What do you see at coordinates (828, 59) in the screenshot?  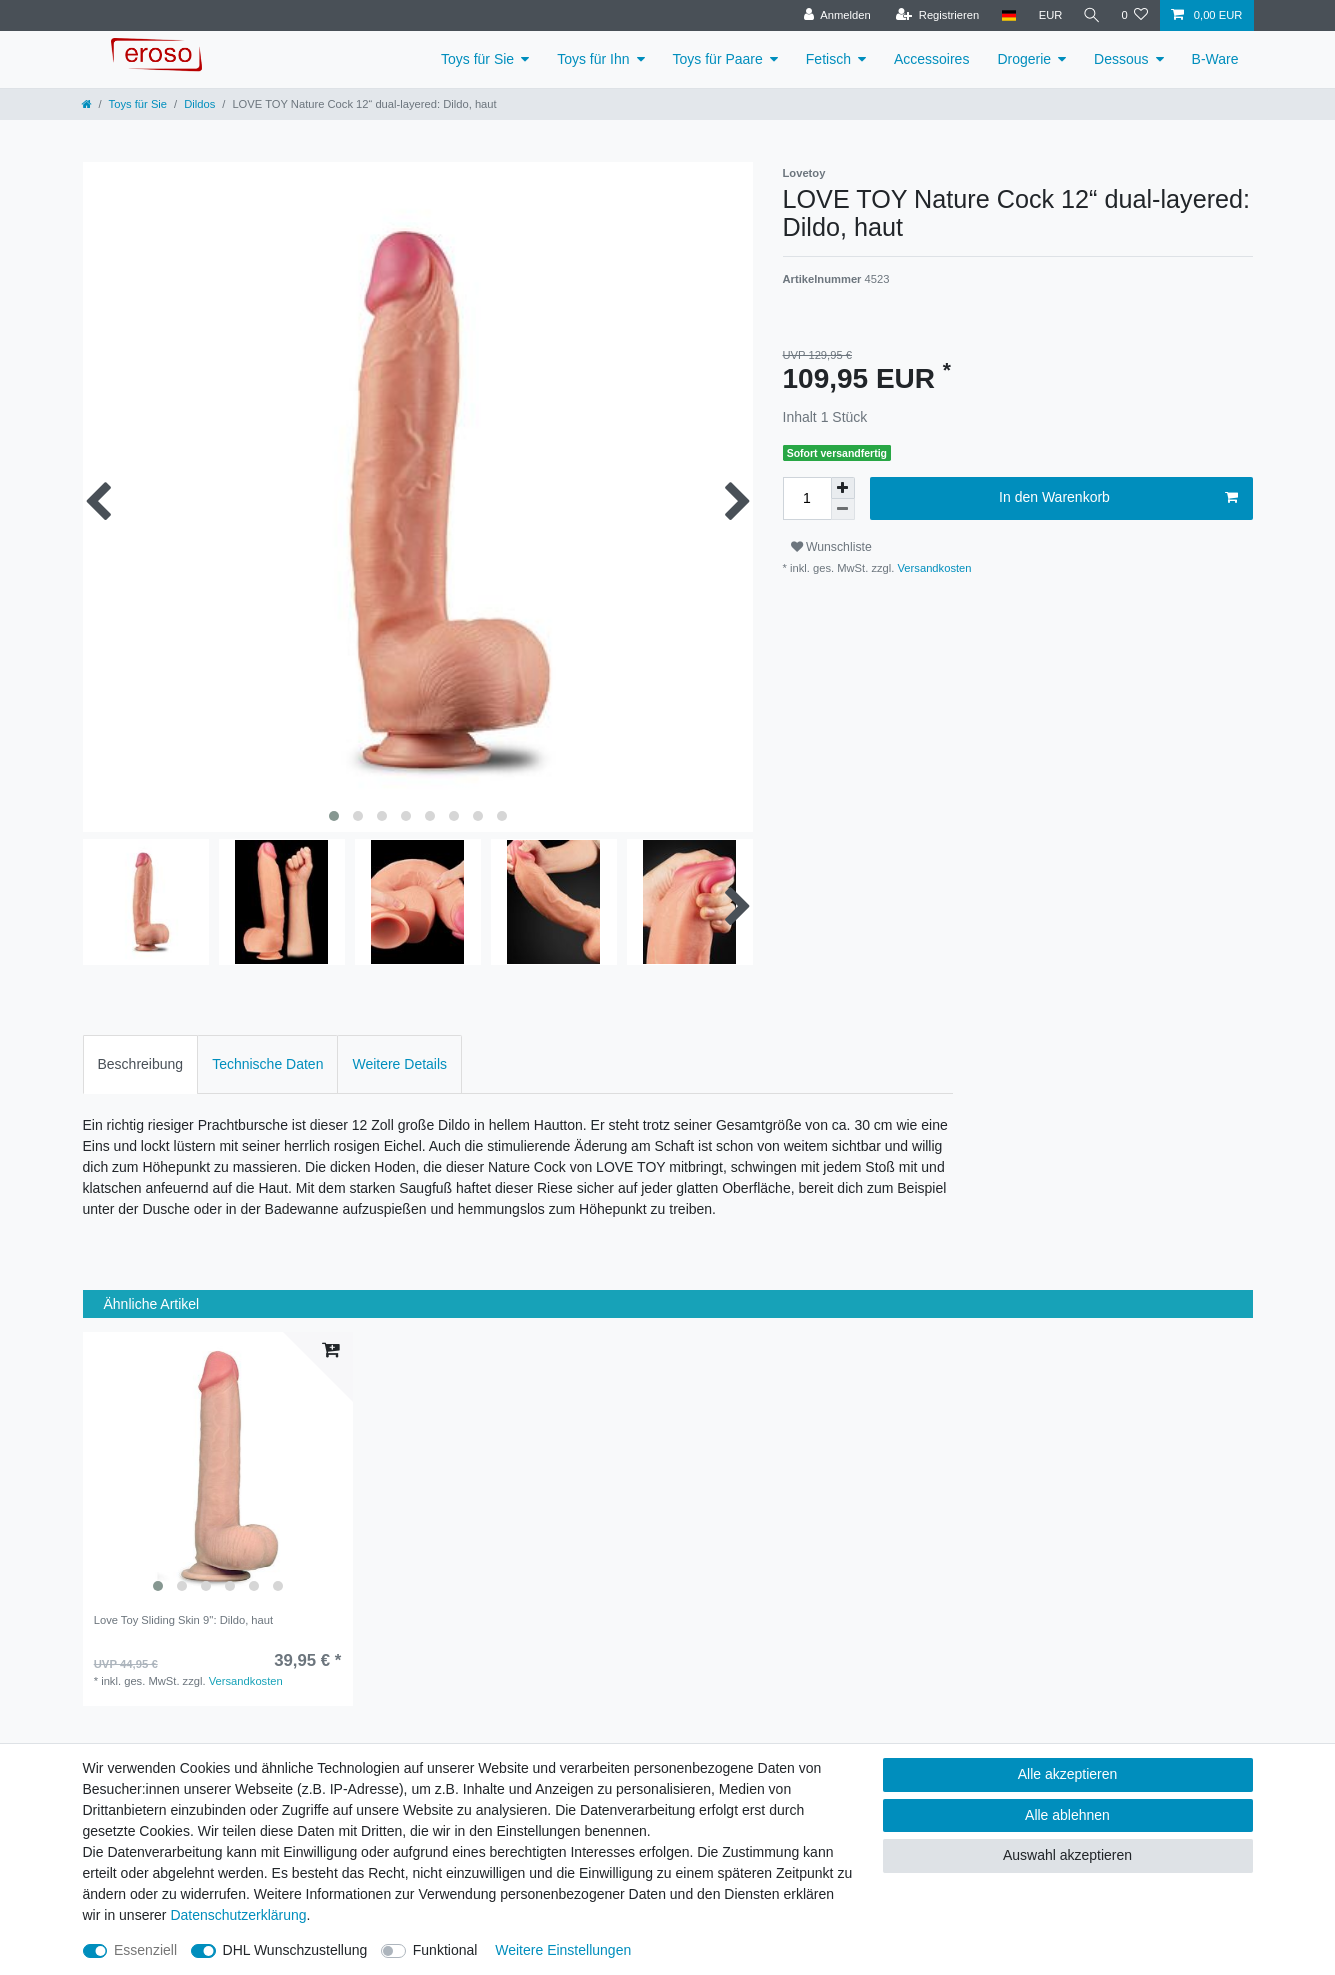 I see `Fetisch` at bounding box center [828, 59].